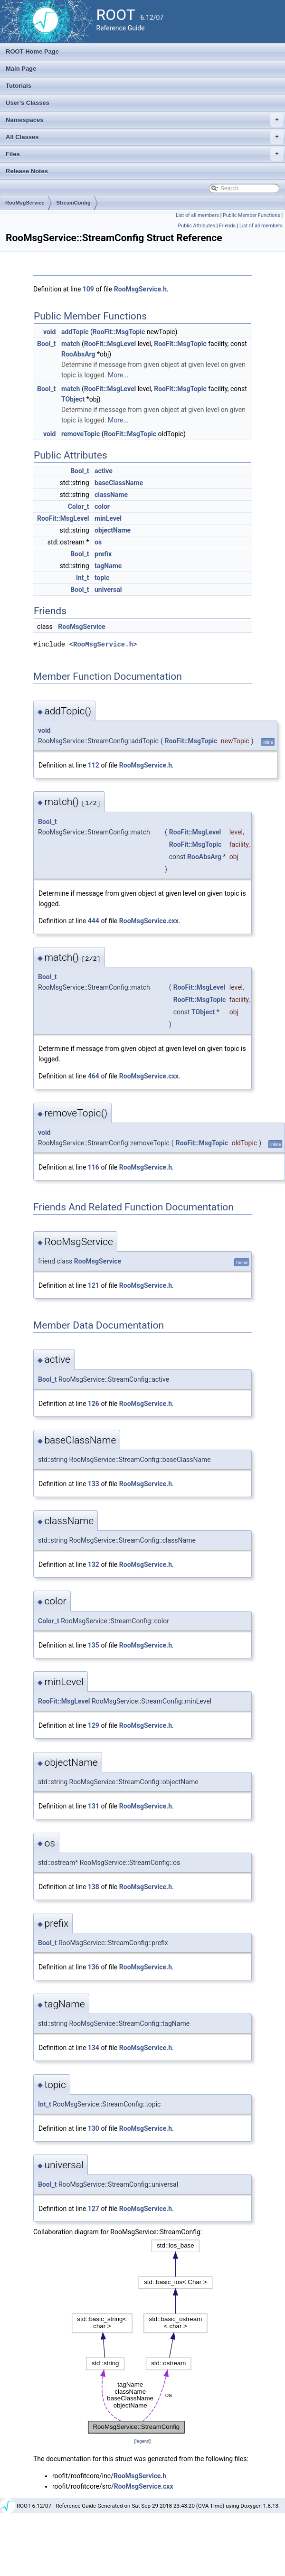  What do you see at coordinates (118, 375) in the screenshot?
I see `More...` at bounding box center [118, 375].